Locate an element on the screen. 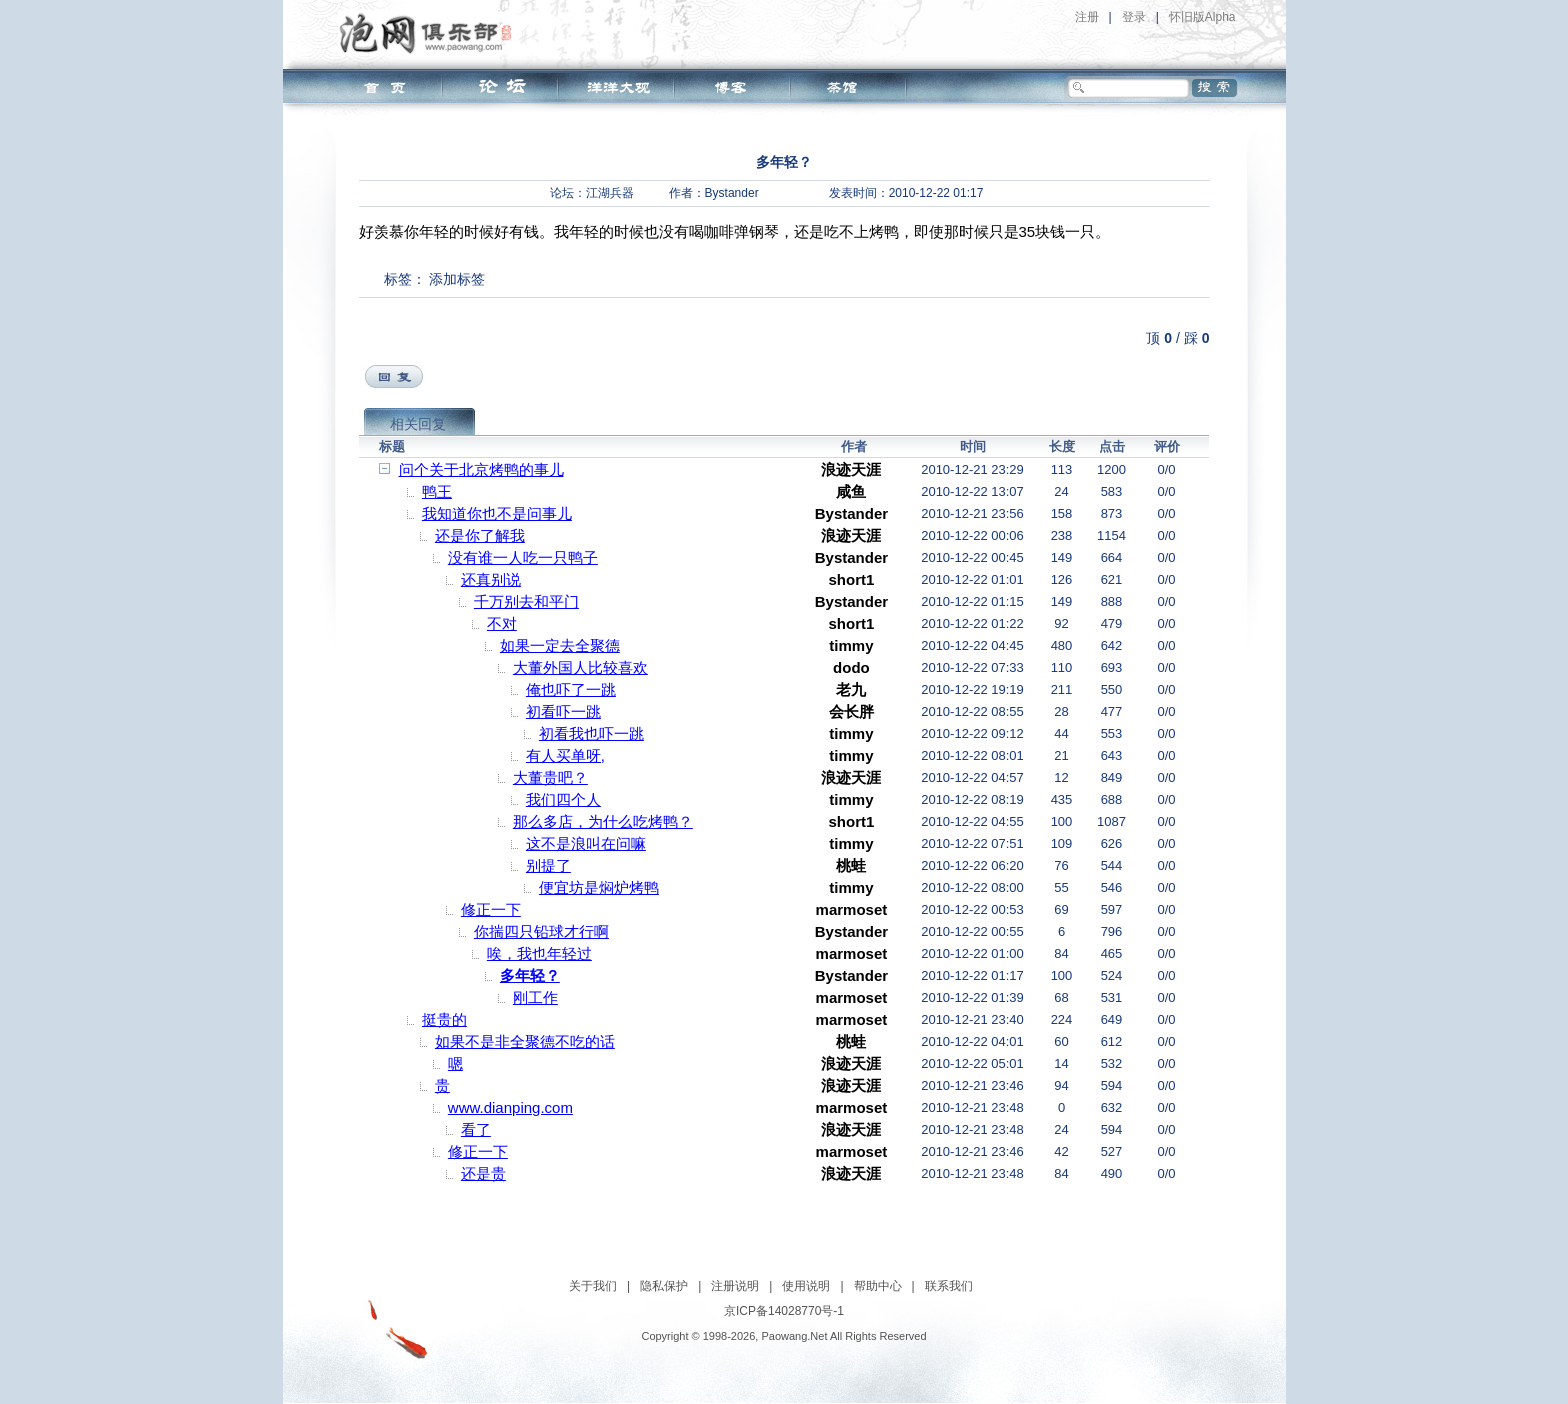 This screenshot has width=1568, height=1404. 大董外国人比较喜欢 is located at coordinates (580, 667).